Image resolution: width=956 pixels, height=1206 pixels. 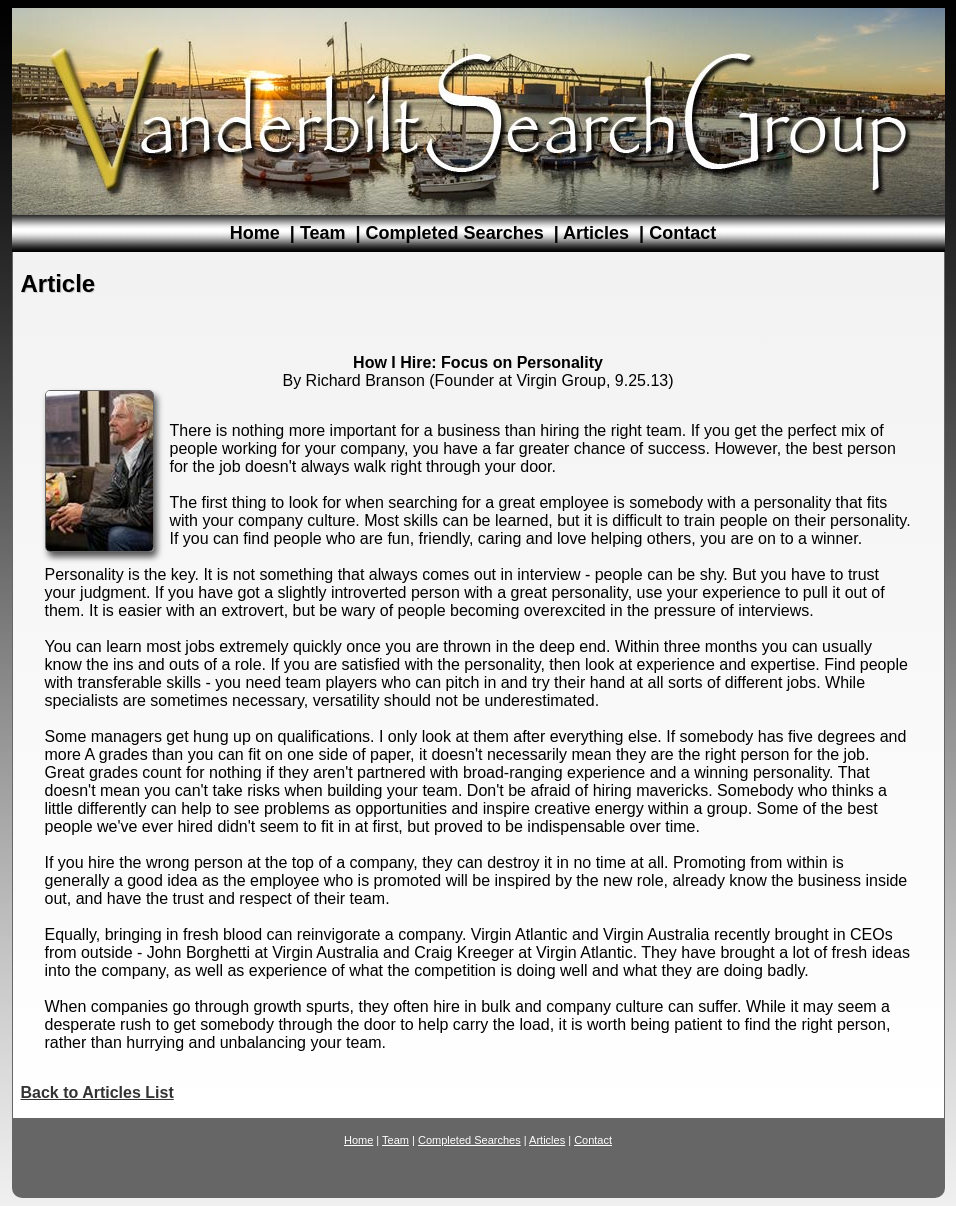 What do you see at coordinates (455, 233) in the screenshot?
I see `Completed Searches` at bounding box center [455, 233].